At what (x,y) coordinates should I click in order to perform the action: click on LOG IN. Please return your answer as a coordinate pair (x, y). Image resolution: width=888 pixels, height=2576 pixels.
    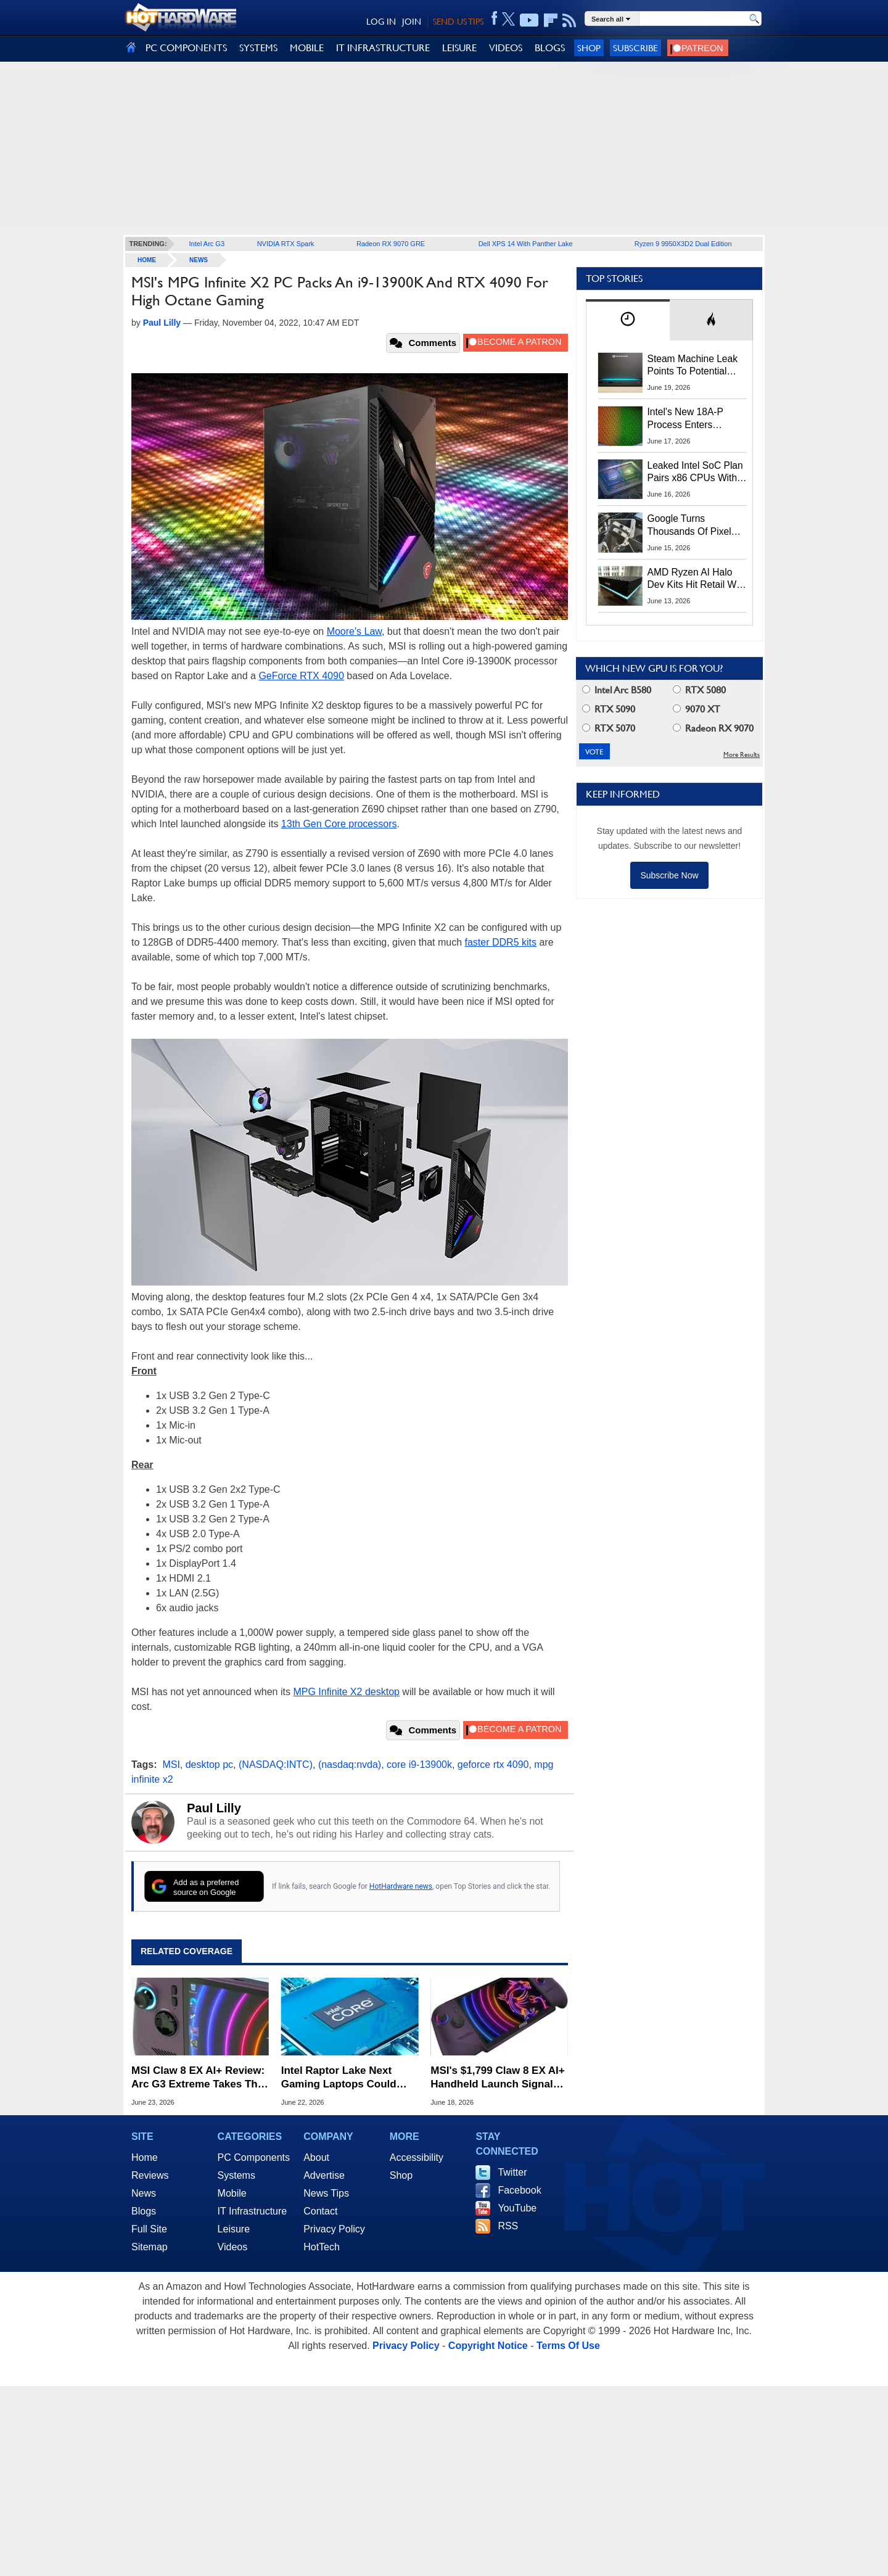
    Looking at the image, I should click on (381, 22).